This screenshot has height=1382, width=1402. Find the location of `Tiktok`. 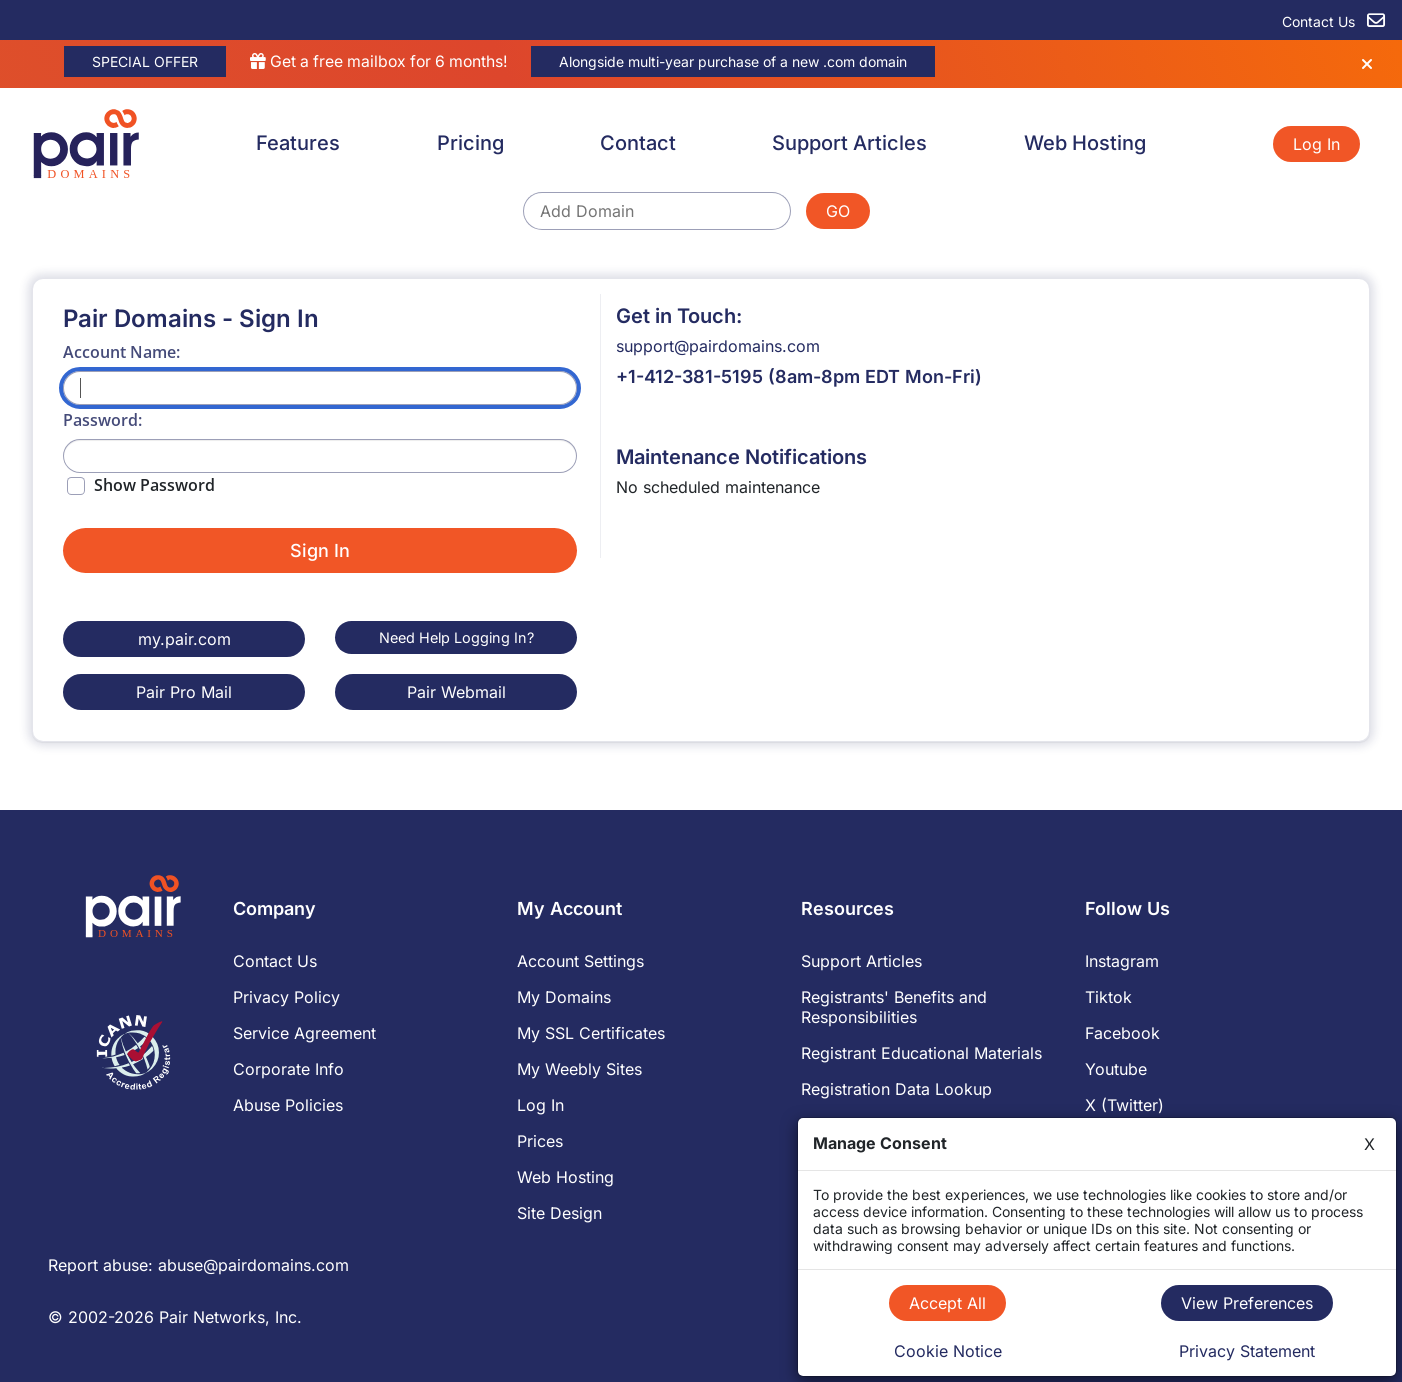

Tiktok is located at coordinates (1108, 996).